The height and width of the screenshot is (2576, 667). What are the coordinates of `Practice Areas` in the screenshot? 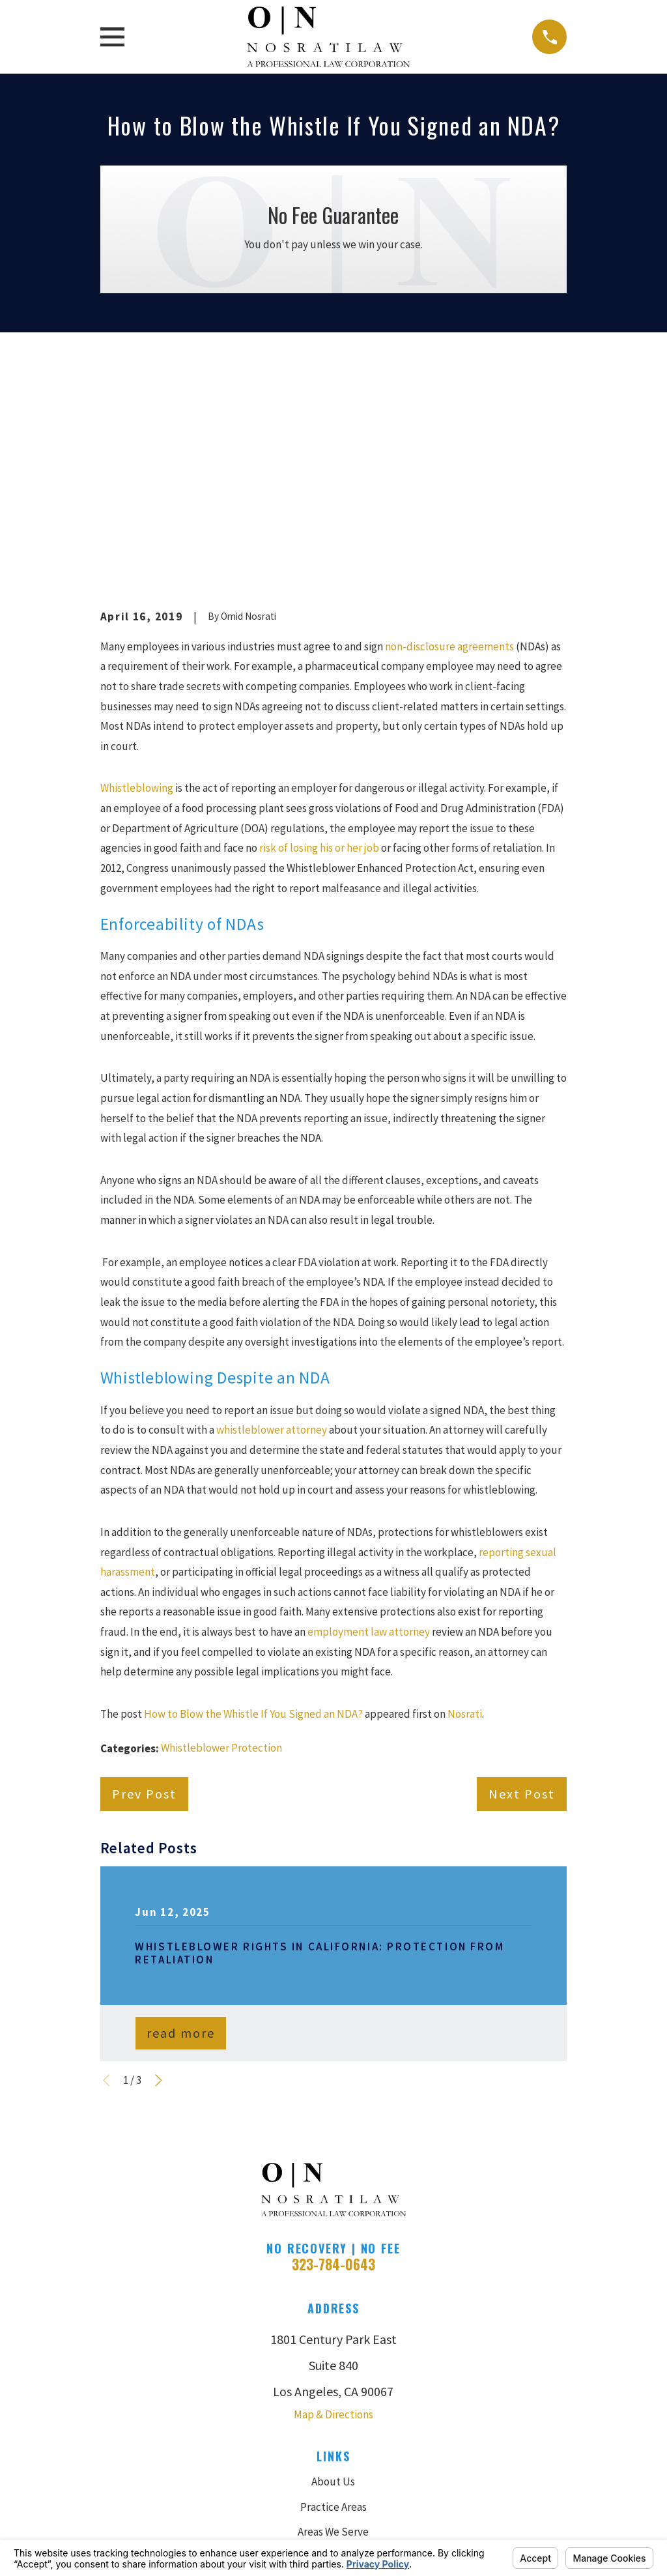 It's located at (333, 2285).